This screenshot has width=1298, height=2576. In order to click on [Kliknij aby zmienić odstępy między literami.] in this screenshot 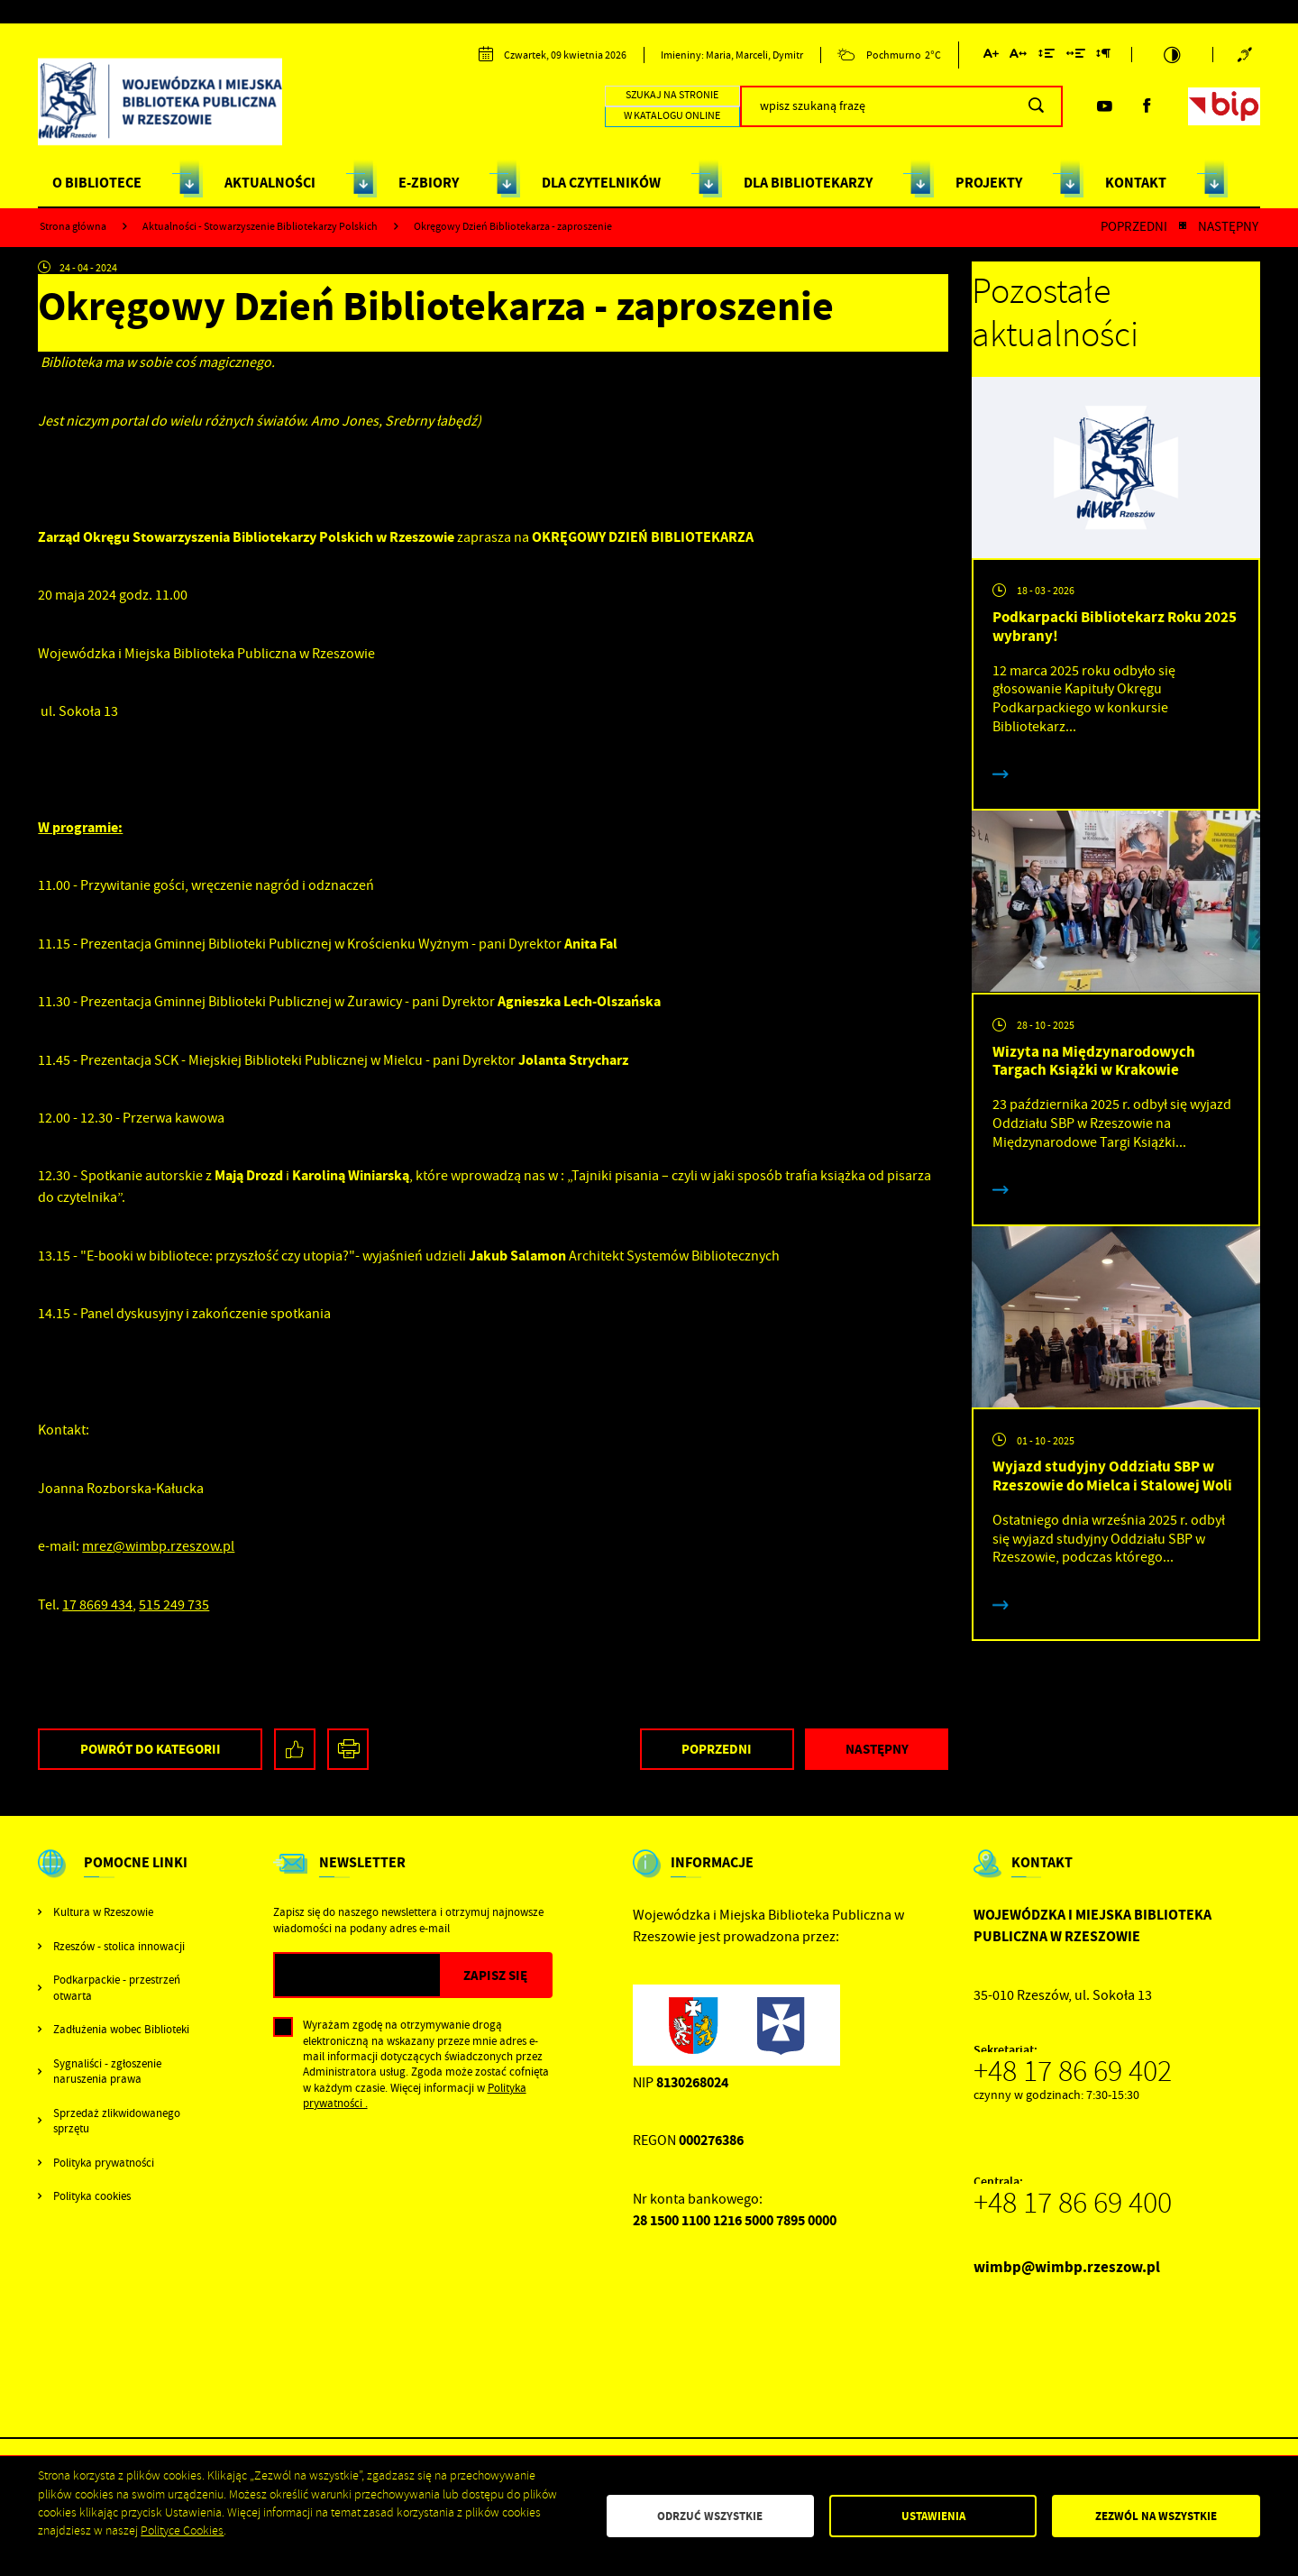, I will do `click(1018, 56)`.